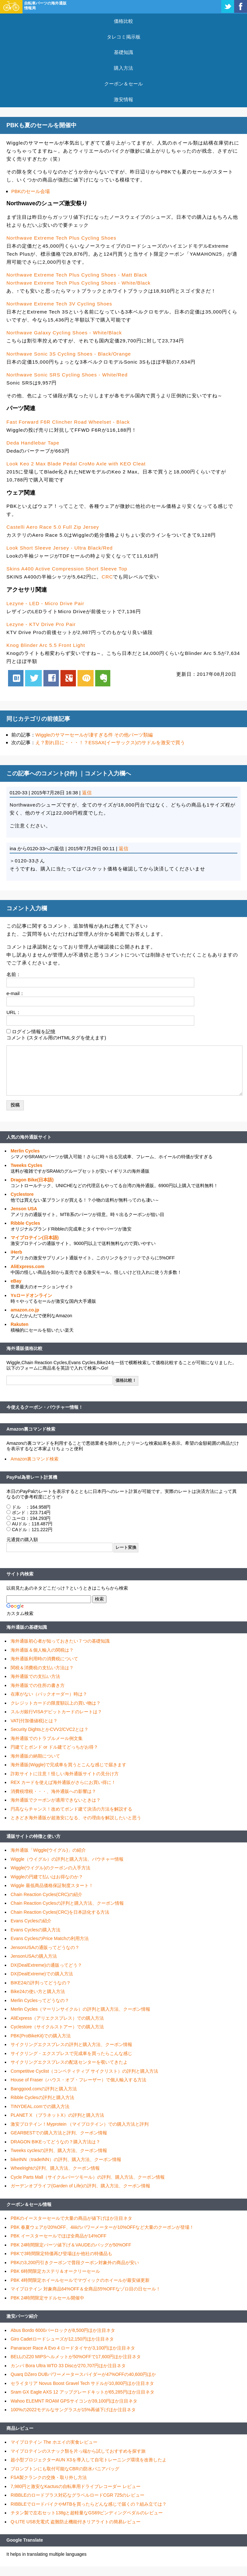 The height and width of the screenshot is (2576, 247). I want to click on VAT(付加価値税)とは？, so click(34, 1720).